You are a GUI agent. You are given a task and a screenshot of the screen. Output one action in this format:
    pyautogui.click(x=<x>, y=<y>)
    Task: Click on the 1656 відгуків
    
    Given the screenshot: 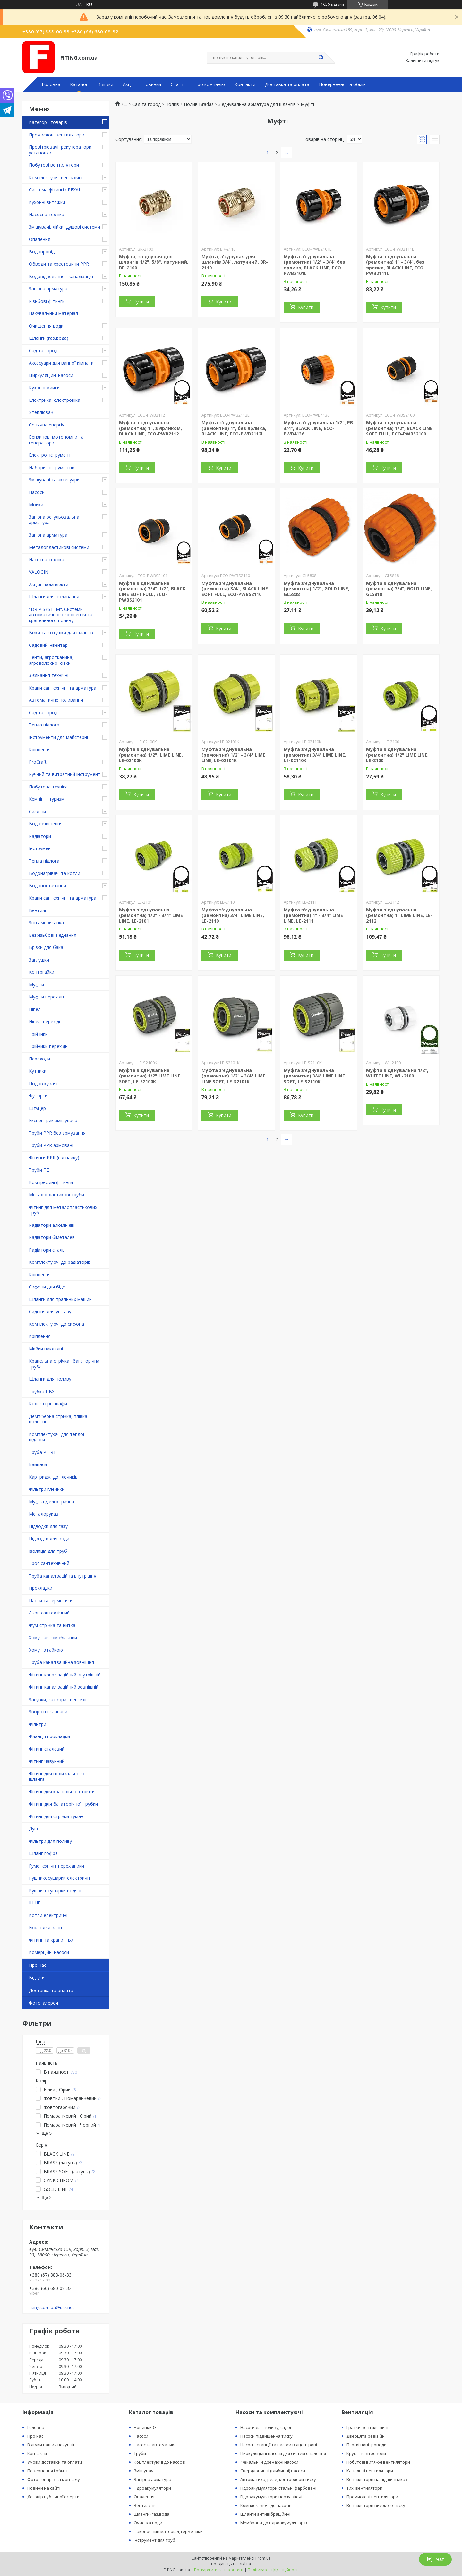 What is the action you would take?
    pyautogui.click(x=332, y=4)
    